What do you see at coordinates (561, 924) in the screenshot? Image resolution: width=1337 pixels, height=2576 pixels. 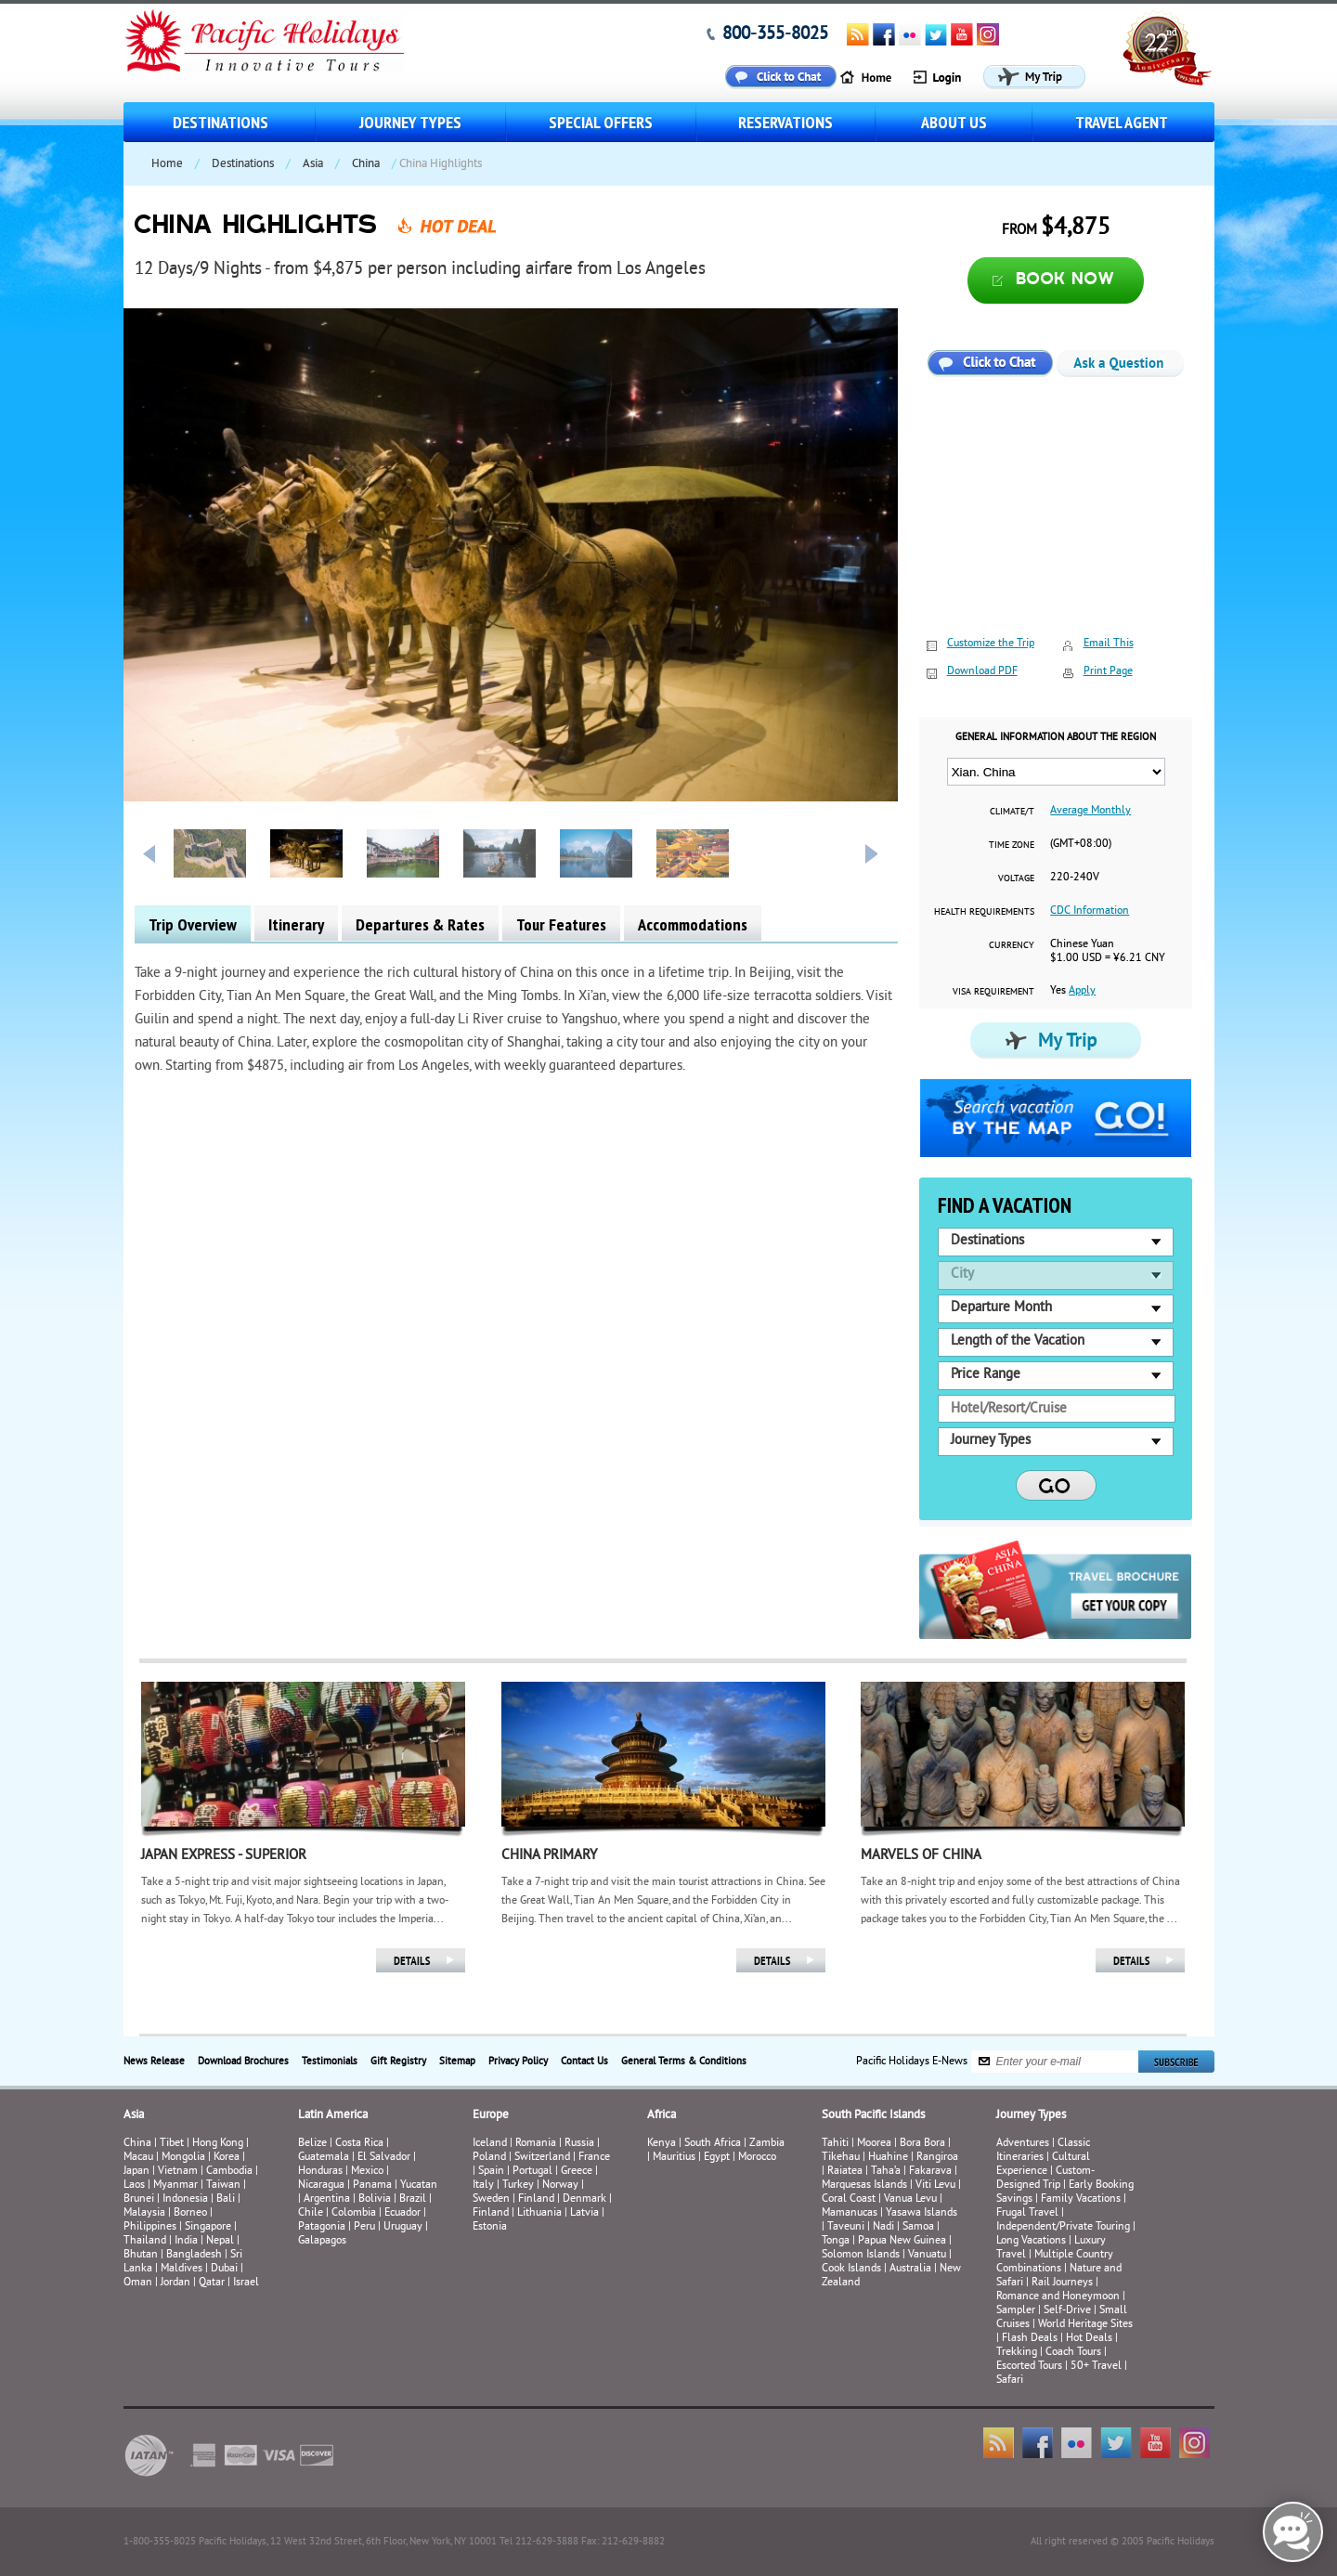 I see `Tour Features` at bounding box center [561, 924].